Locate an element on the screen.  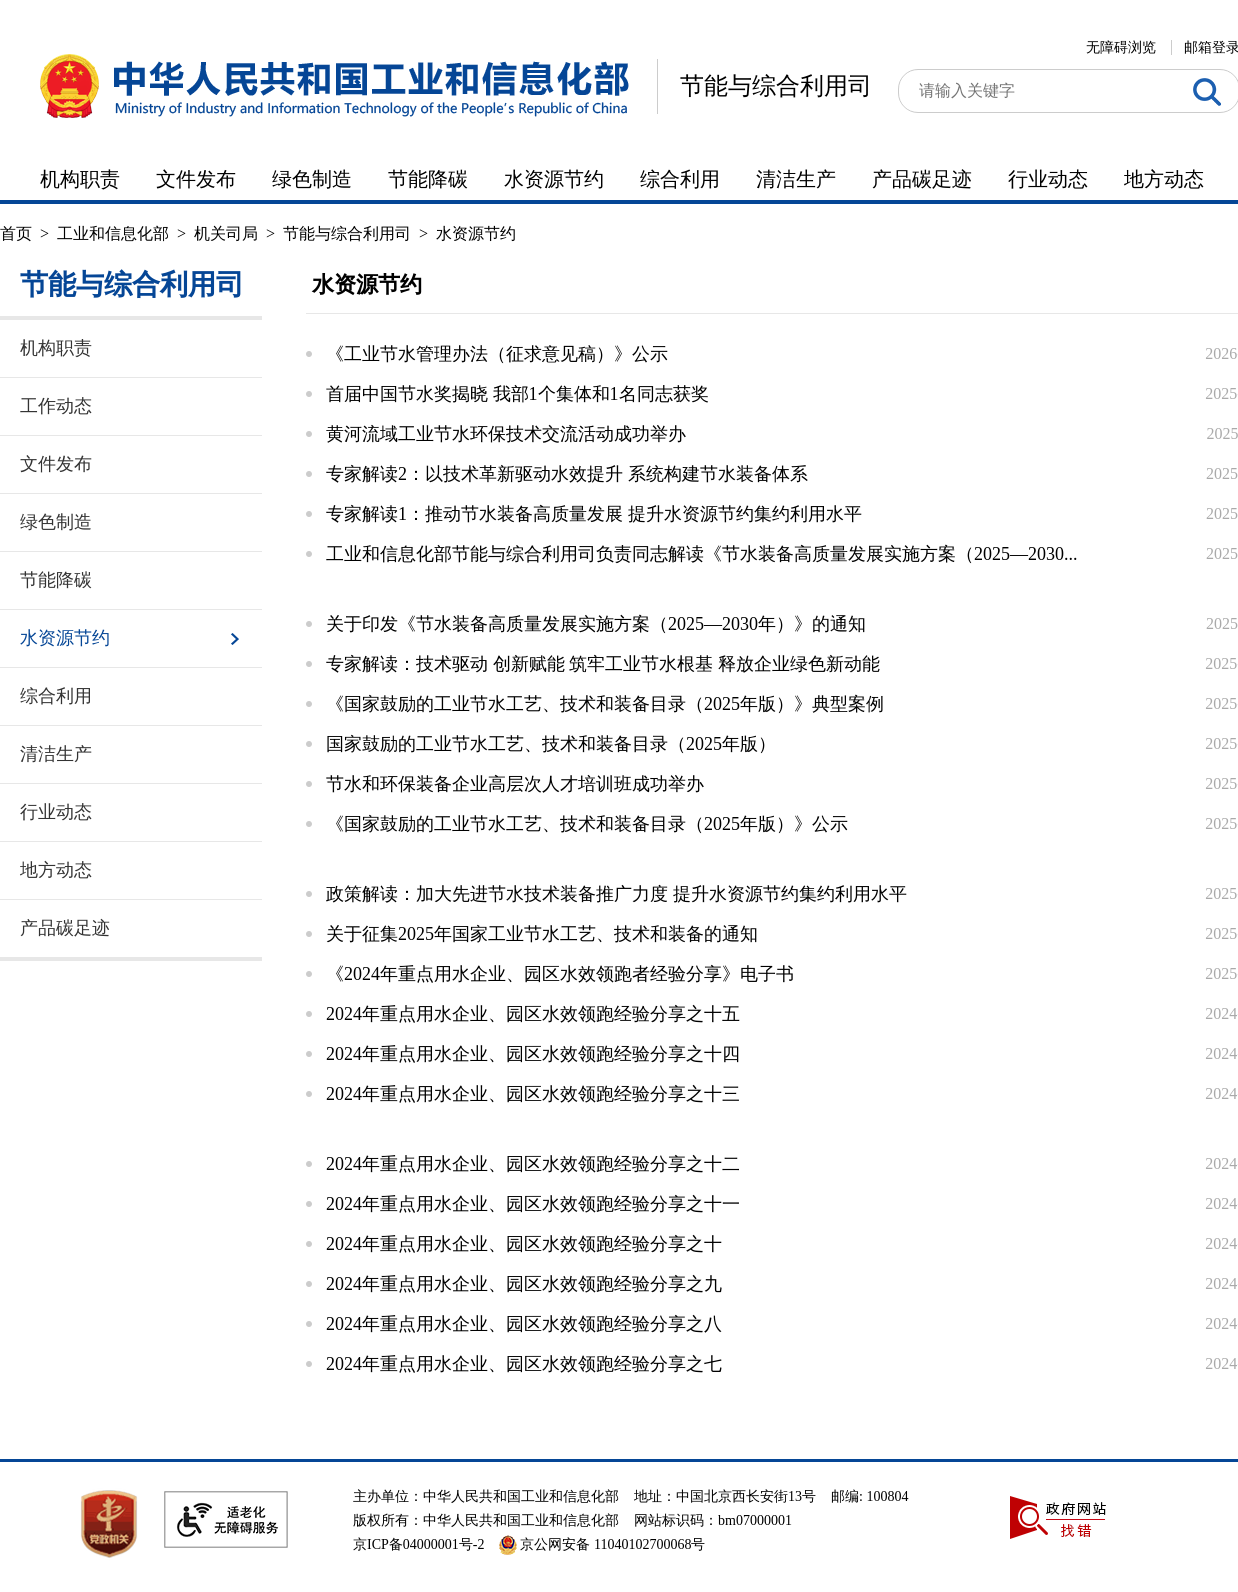
水资源节约 is located at coordinates (554, 179).